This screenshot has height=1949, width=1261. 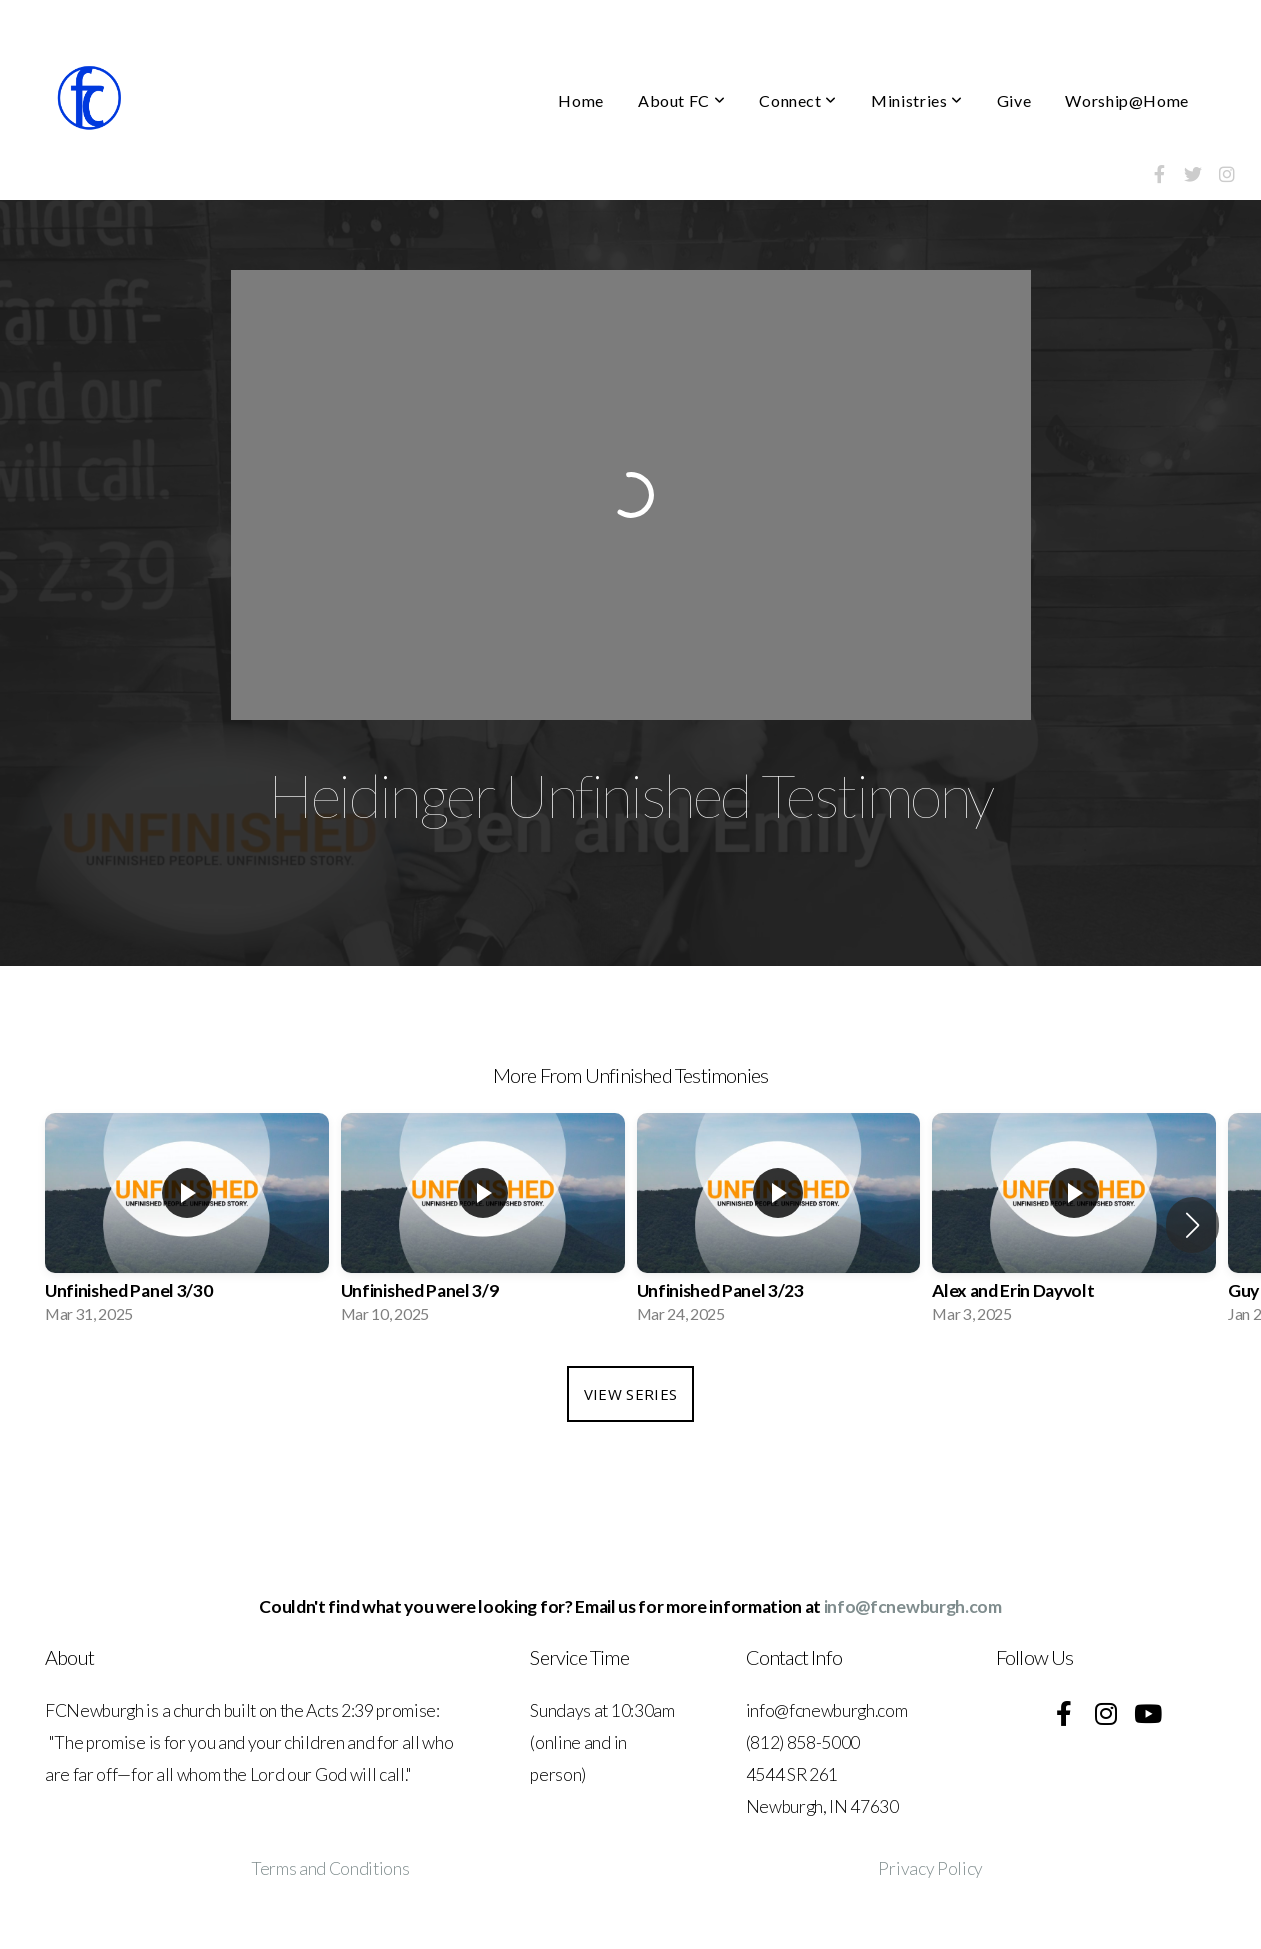 I want to click on View Series, so click(x=630, y=1394).